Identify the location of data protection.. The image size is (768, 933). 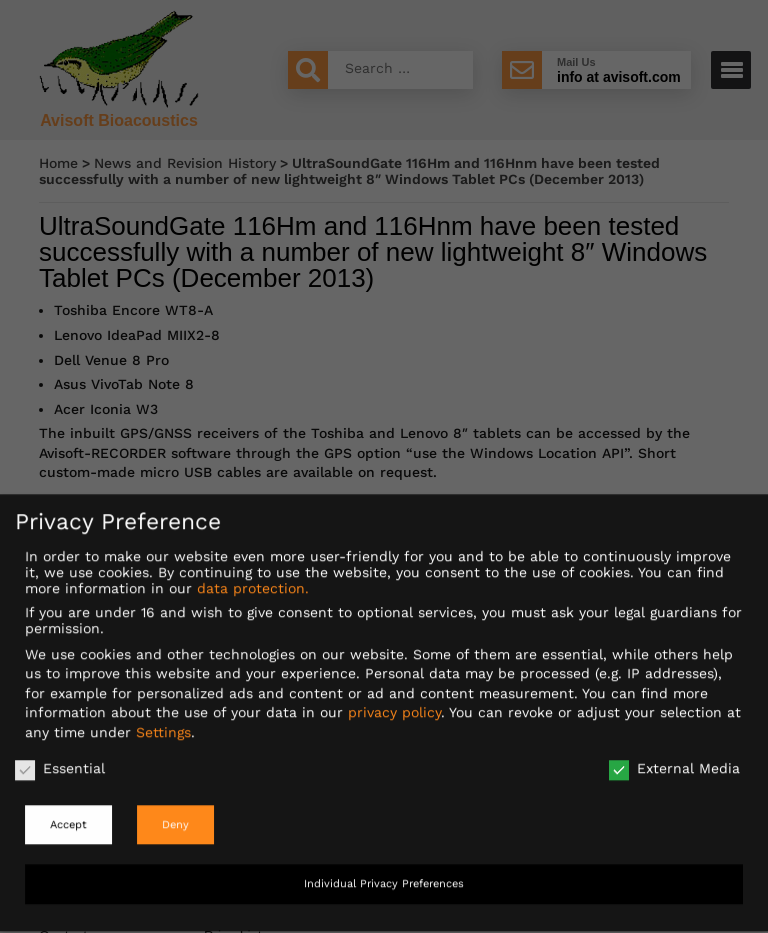
(253, 575).